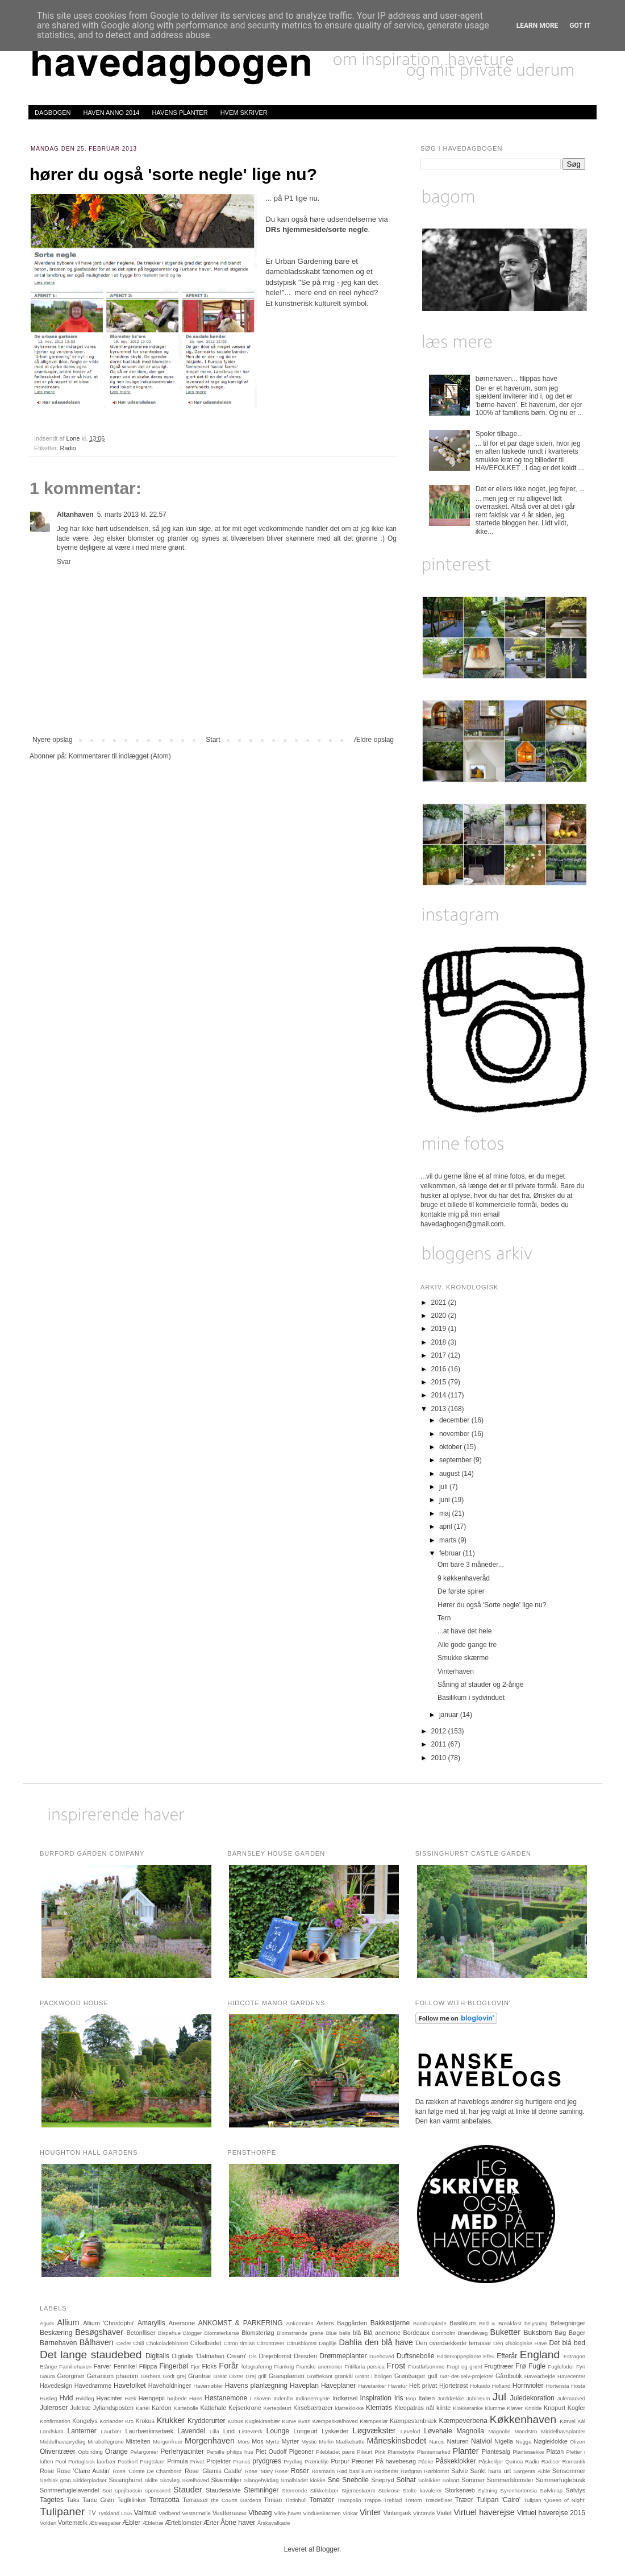  I want to click on Rørblomst, so click(436, 2471).